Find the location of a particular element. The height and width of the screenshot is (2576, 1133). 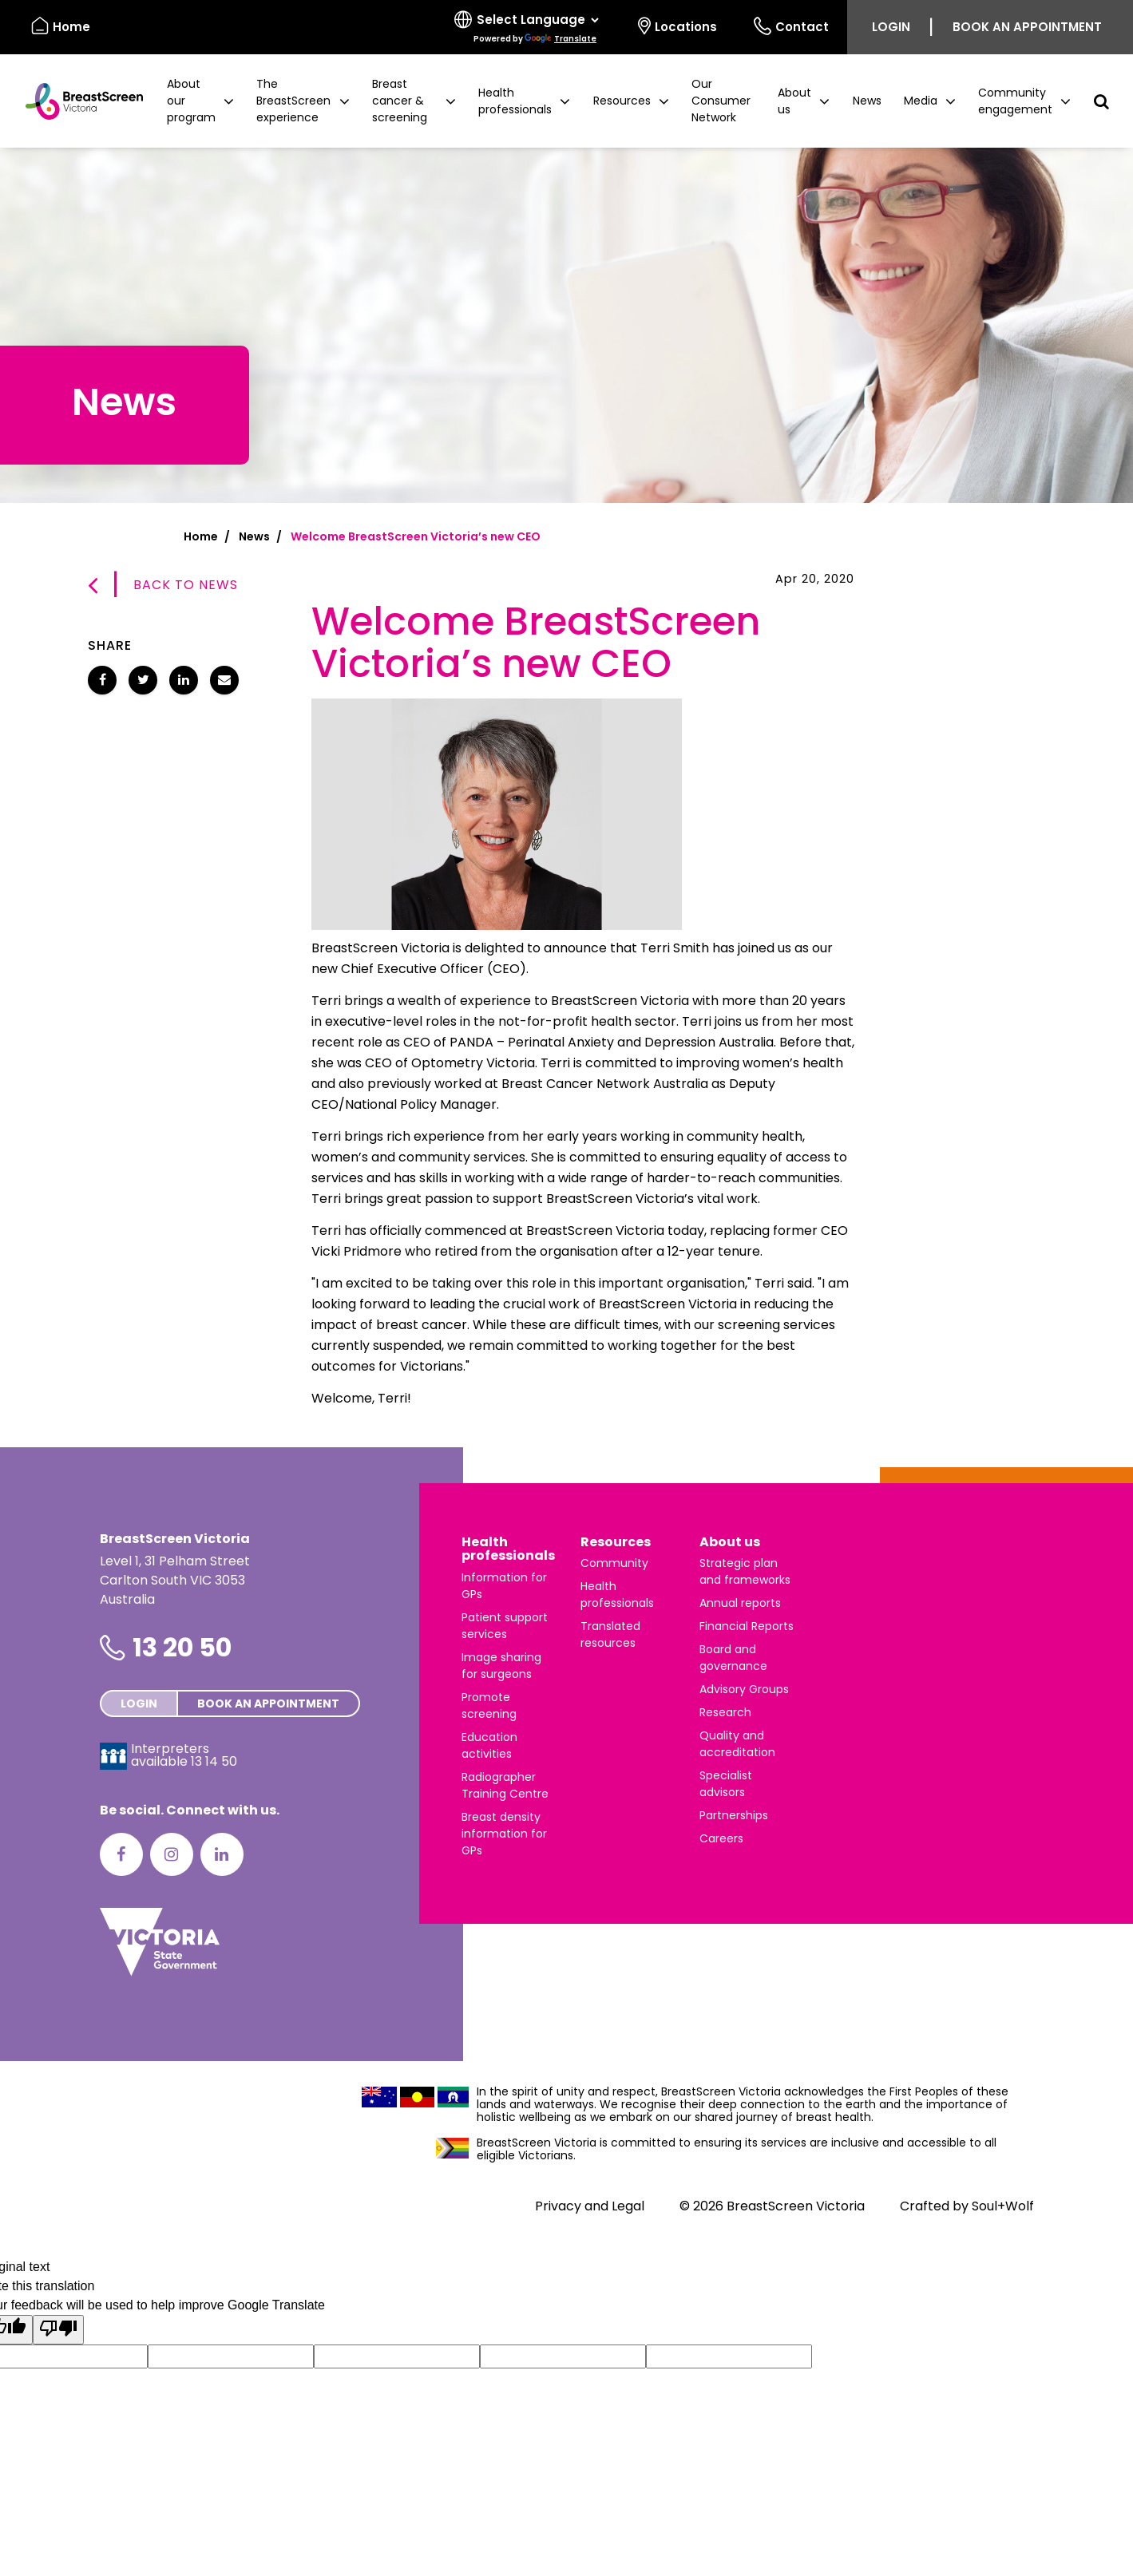

Book an appointment is located at coordinates (1027, 26).